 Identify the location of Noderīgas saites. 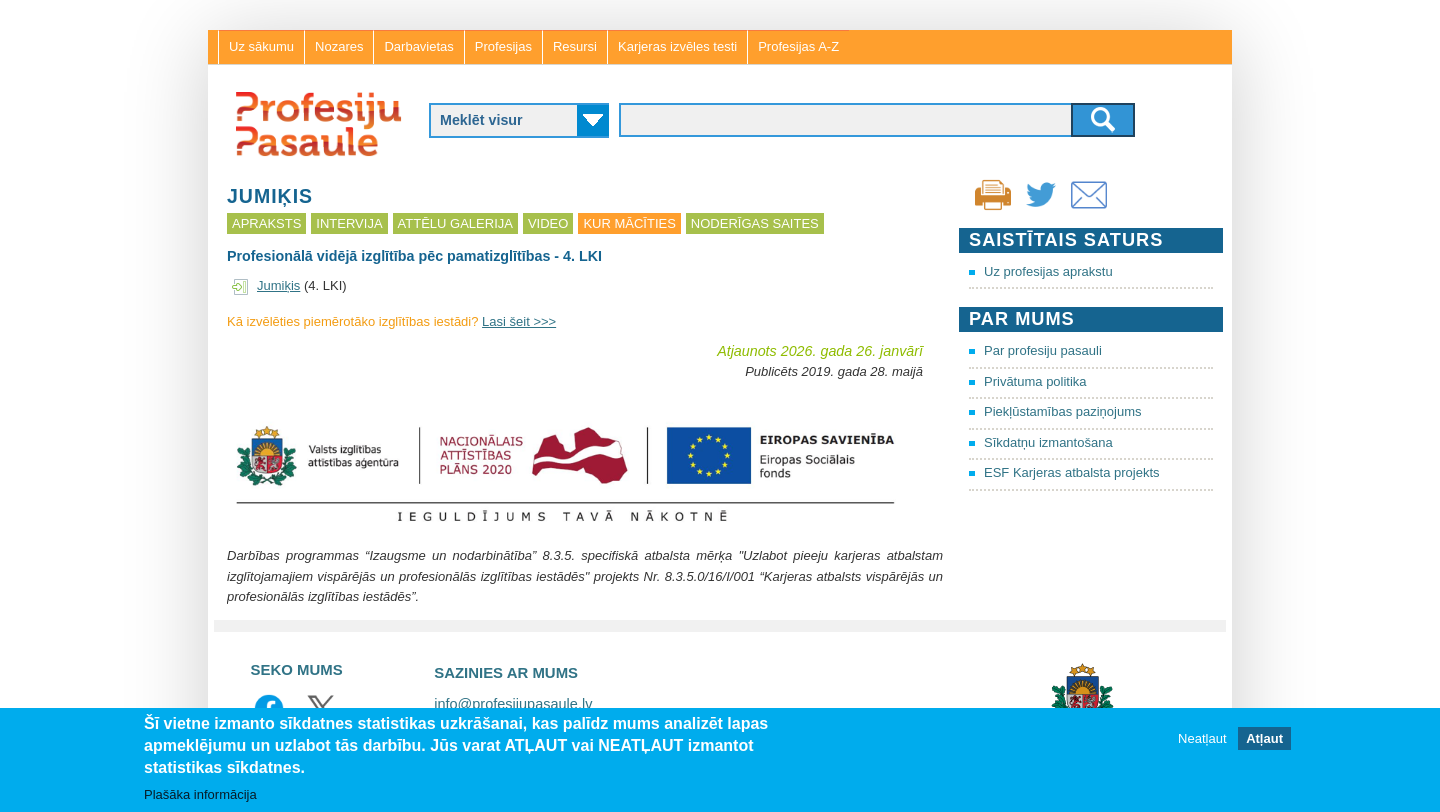
(755, 223).